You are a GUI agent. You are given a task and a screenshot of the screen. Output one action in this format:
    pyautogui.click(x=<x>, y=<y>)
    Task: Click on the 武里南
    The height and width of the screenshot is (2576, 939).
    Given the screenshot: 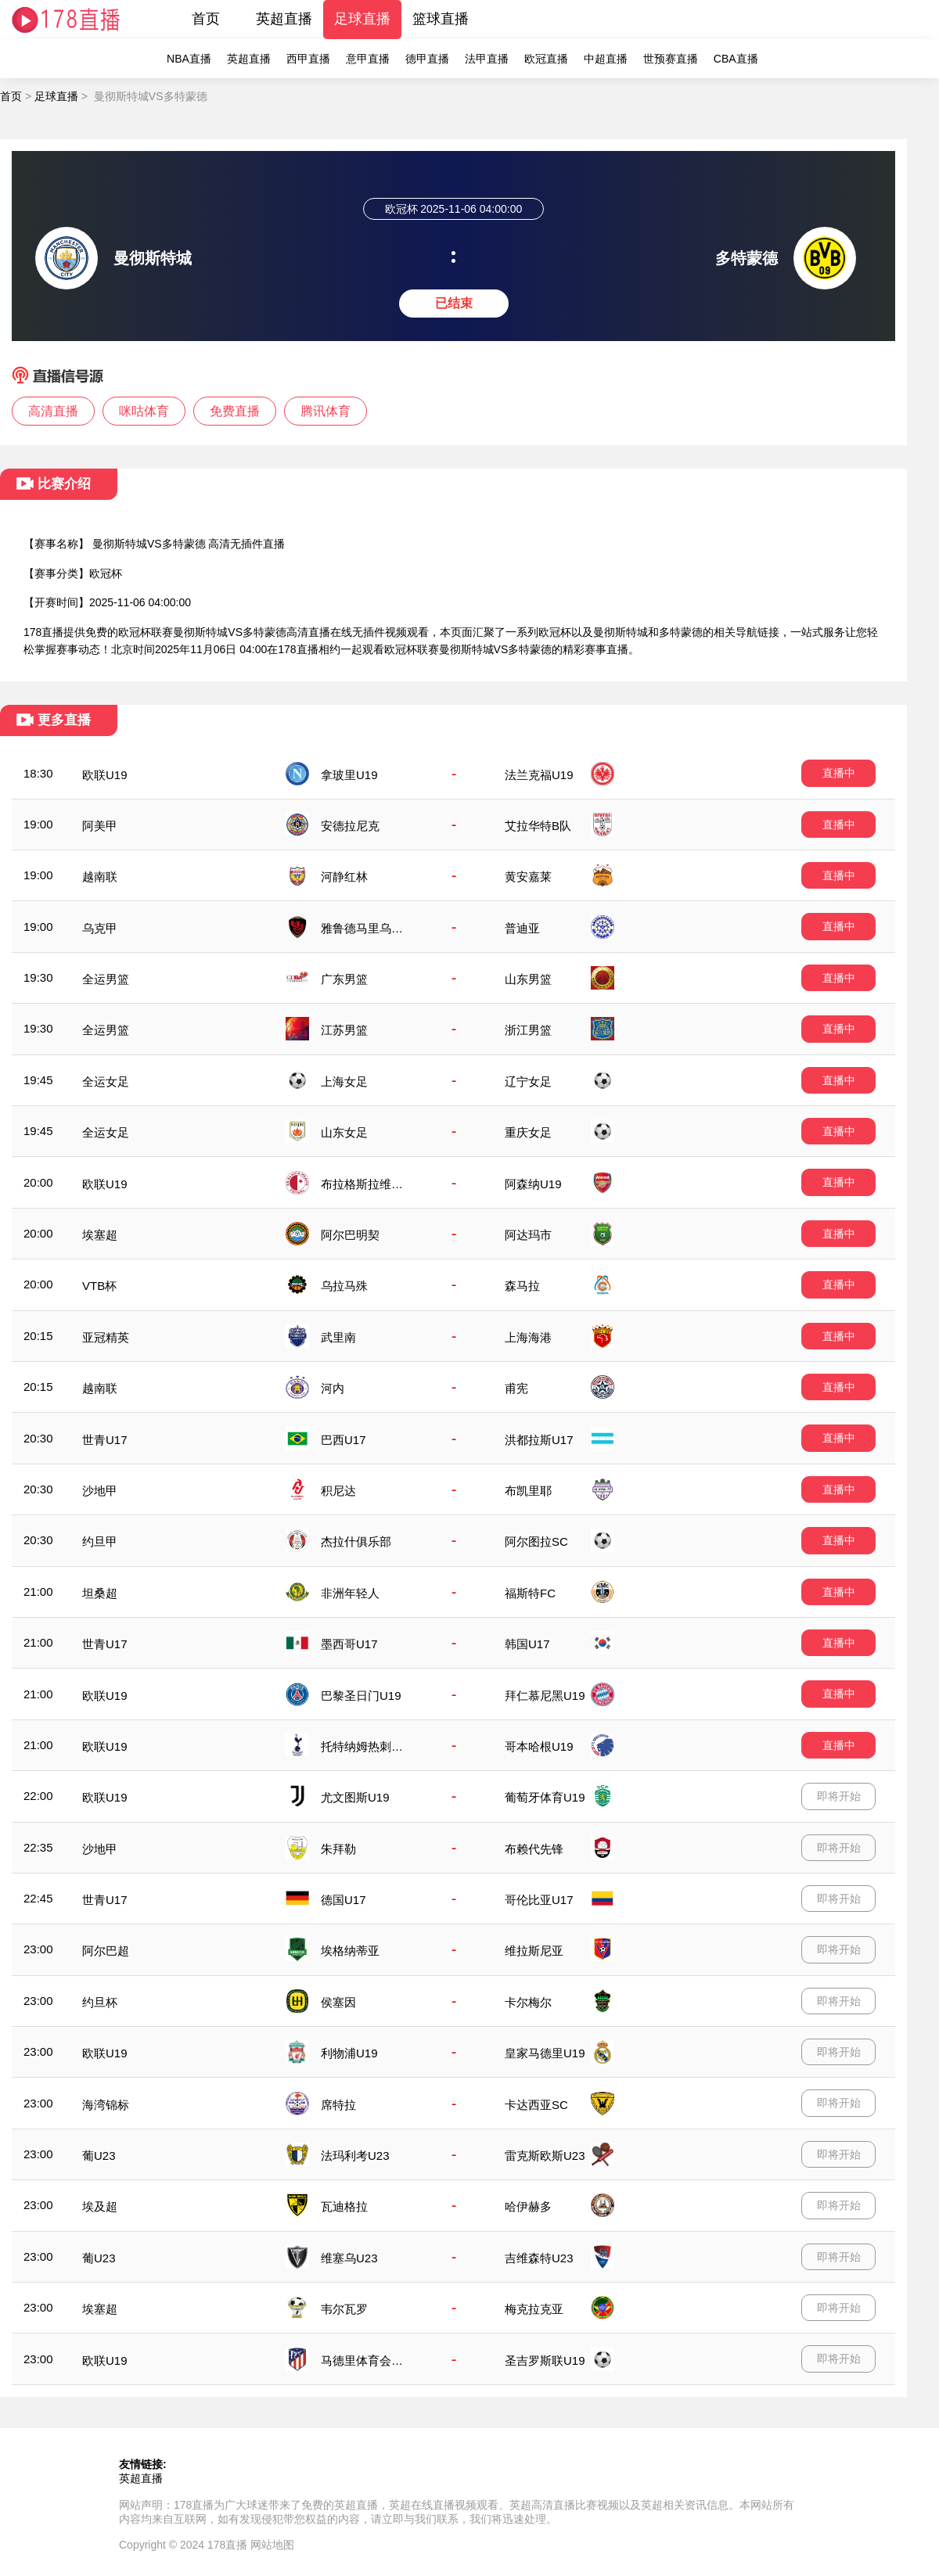 What is the action you would take?
    pyautogui.click(x=338, y=1337)
    